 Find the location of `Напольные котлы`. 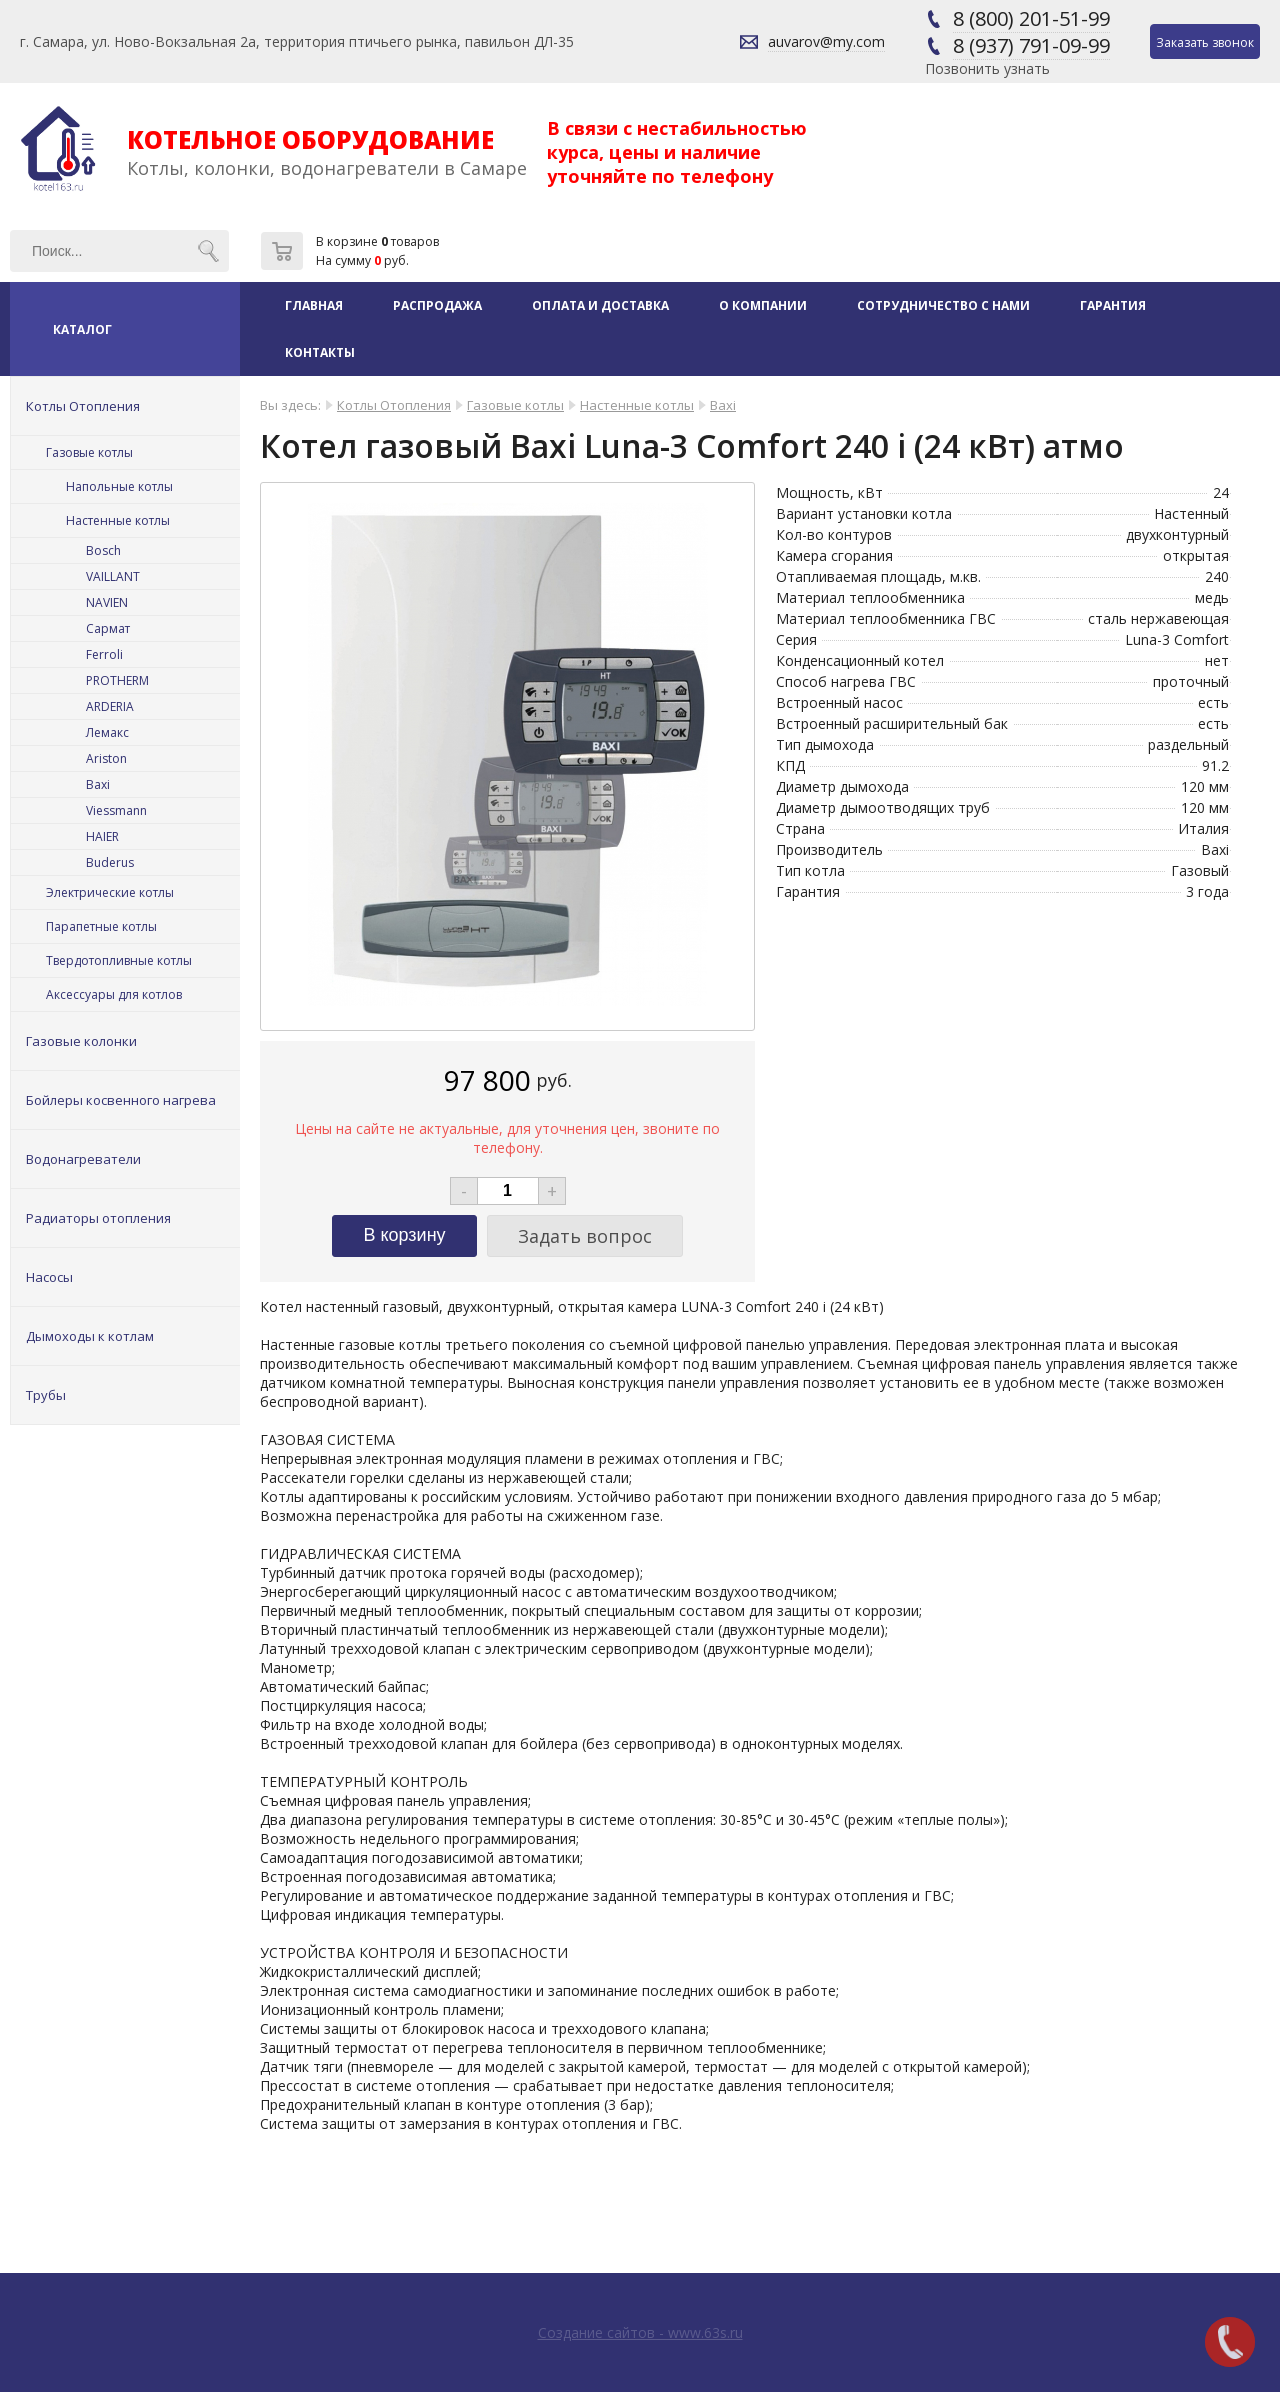

Напольные котлы is located at coordinates (119, 486).